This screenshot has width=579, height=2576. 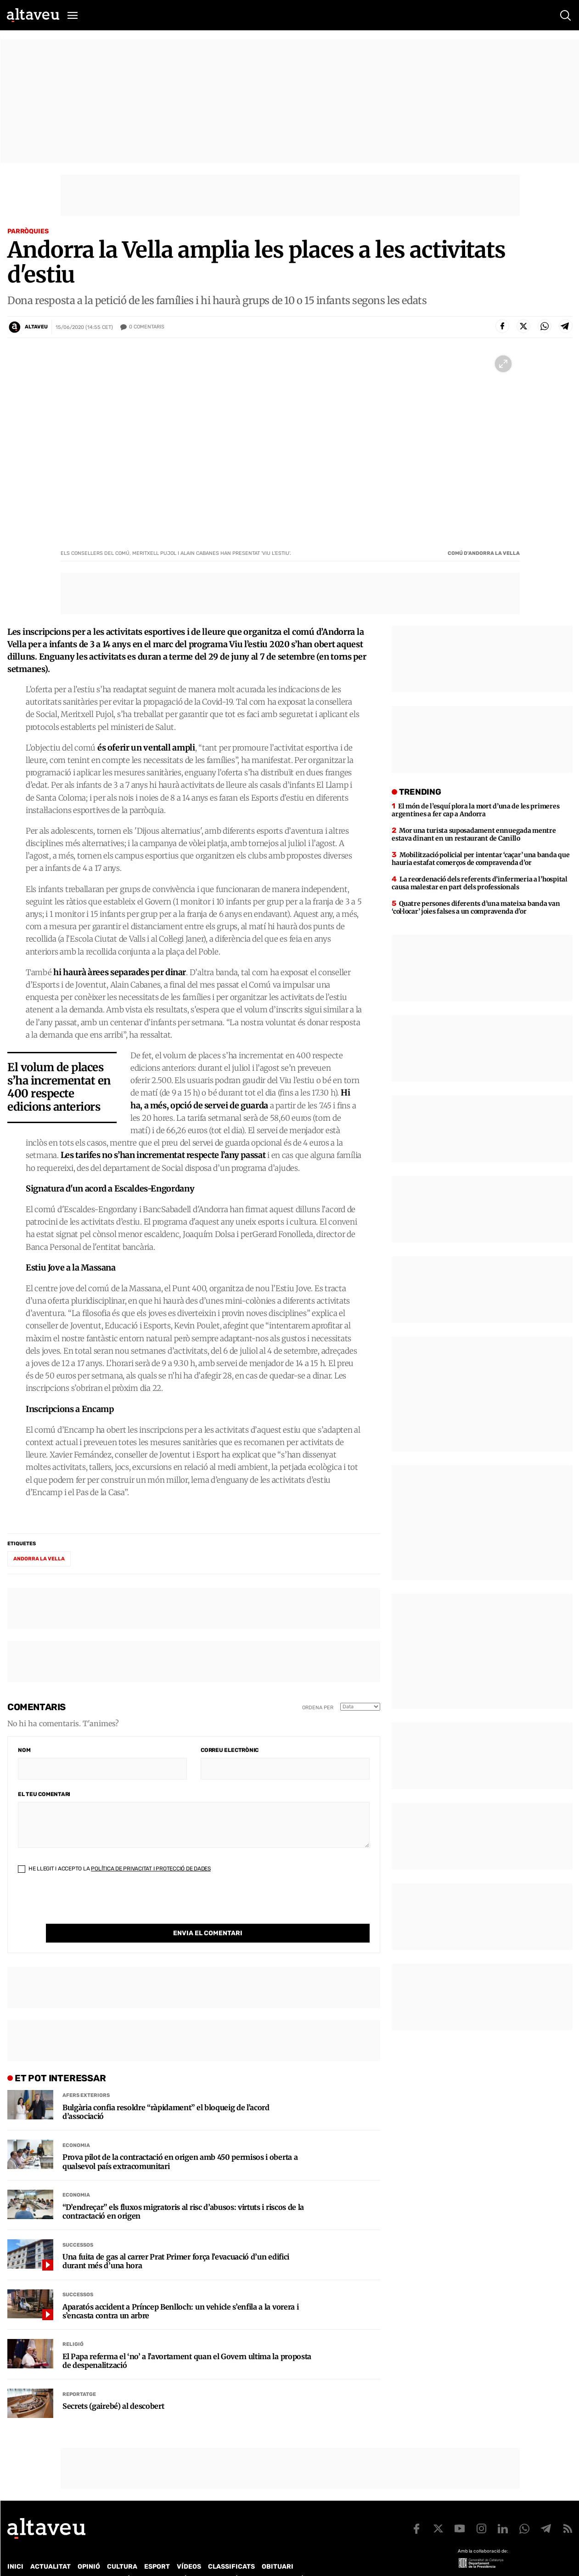 I want to click on Successos, so click(x=77, y=2226).